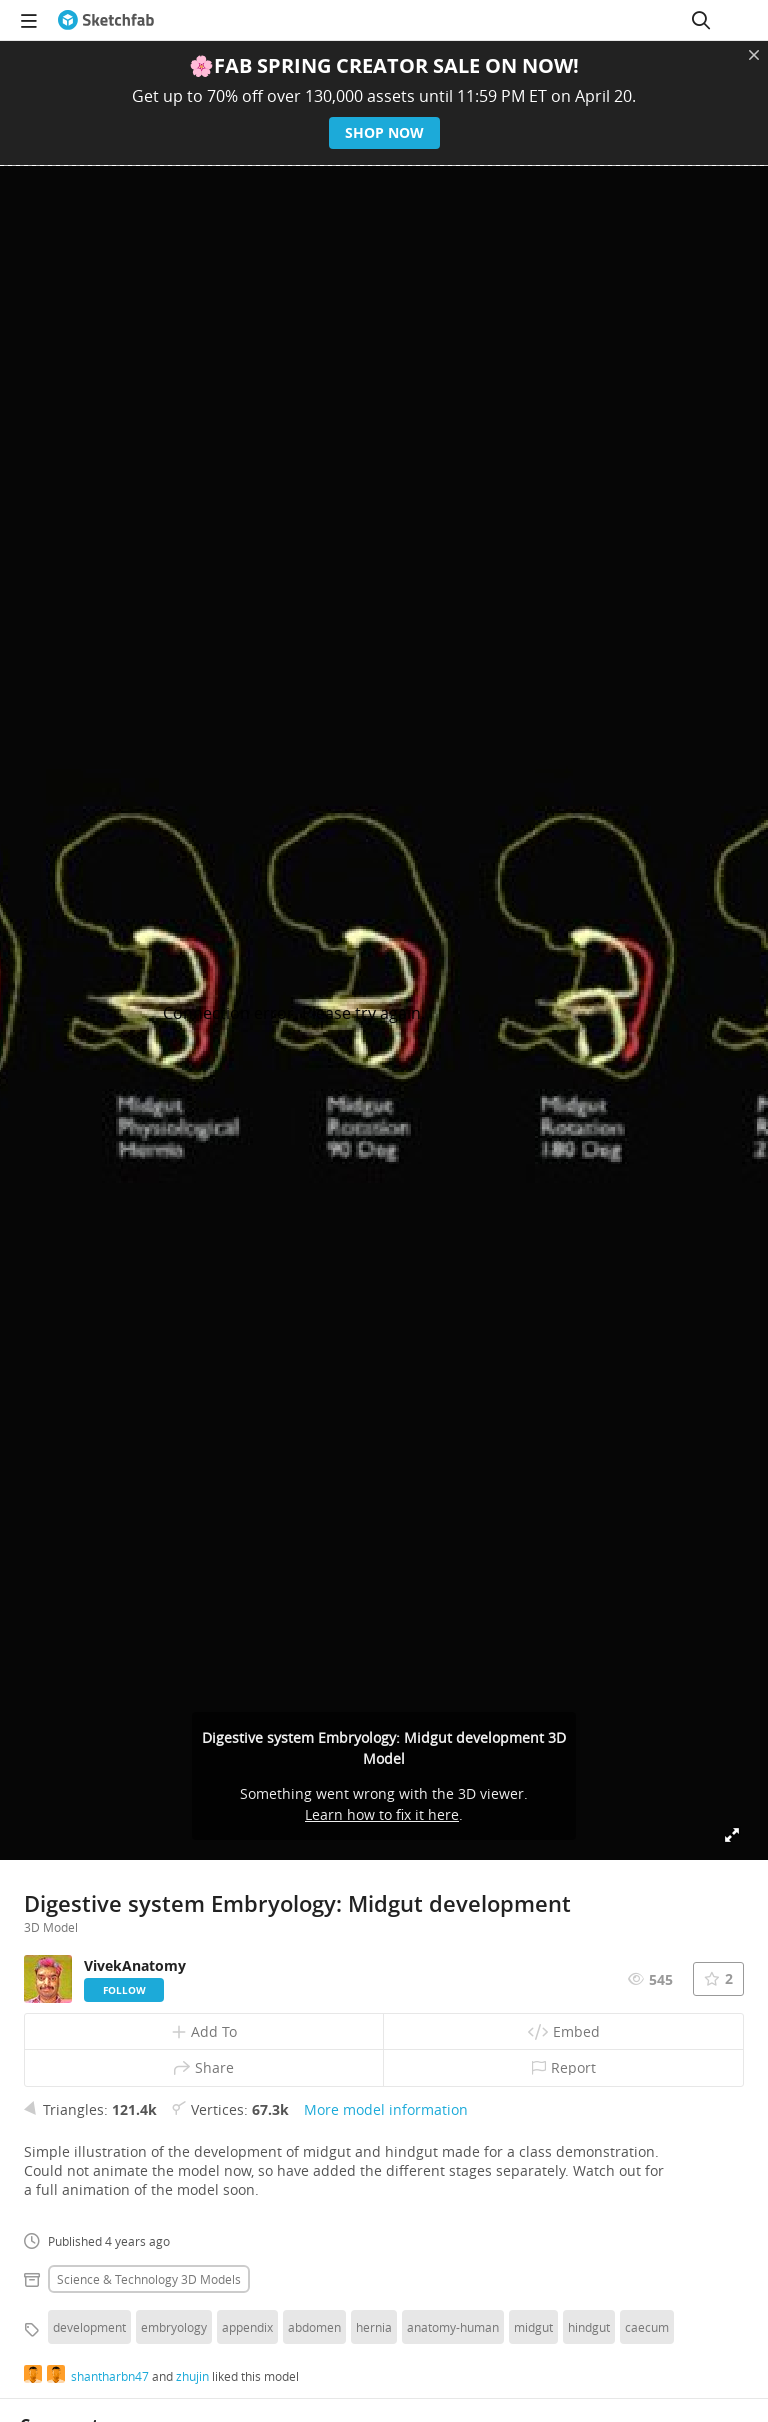 This screenshot has width=768, height=2422. What do you see at coordinates (106, 20) in the screenshot?
I see `[Go to the mainpage]` at bounding box center [106, 20].